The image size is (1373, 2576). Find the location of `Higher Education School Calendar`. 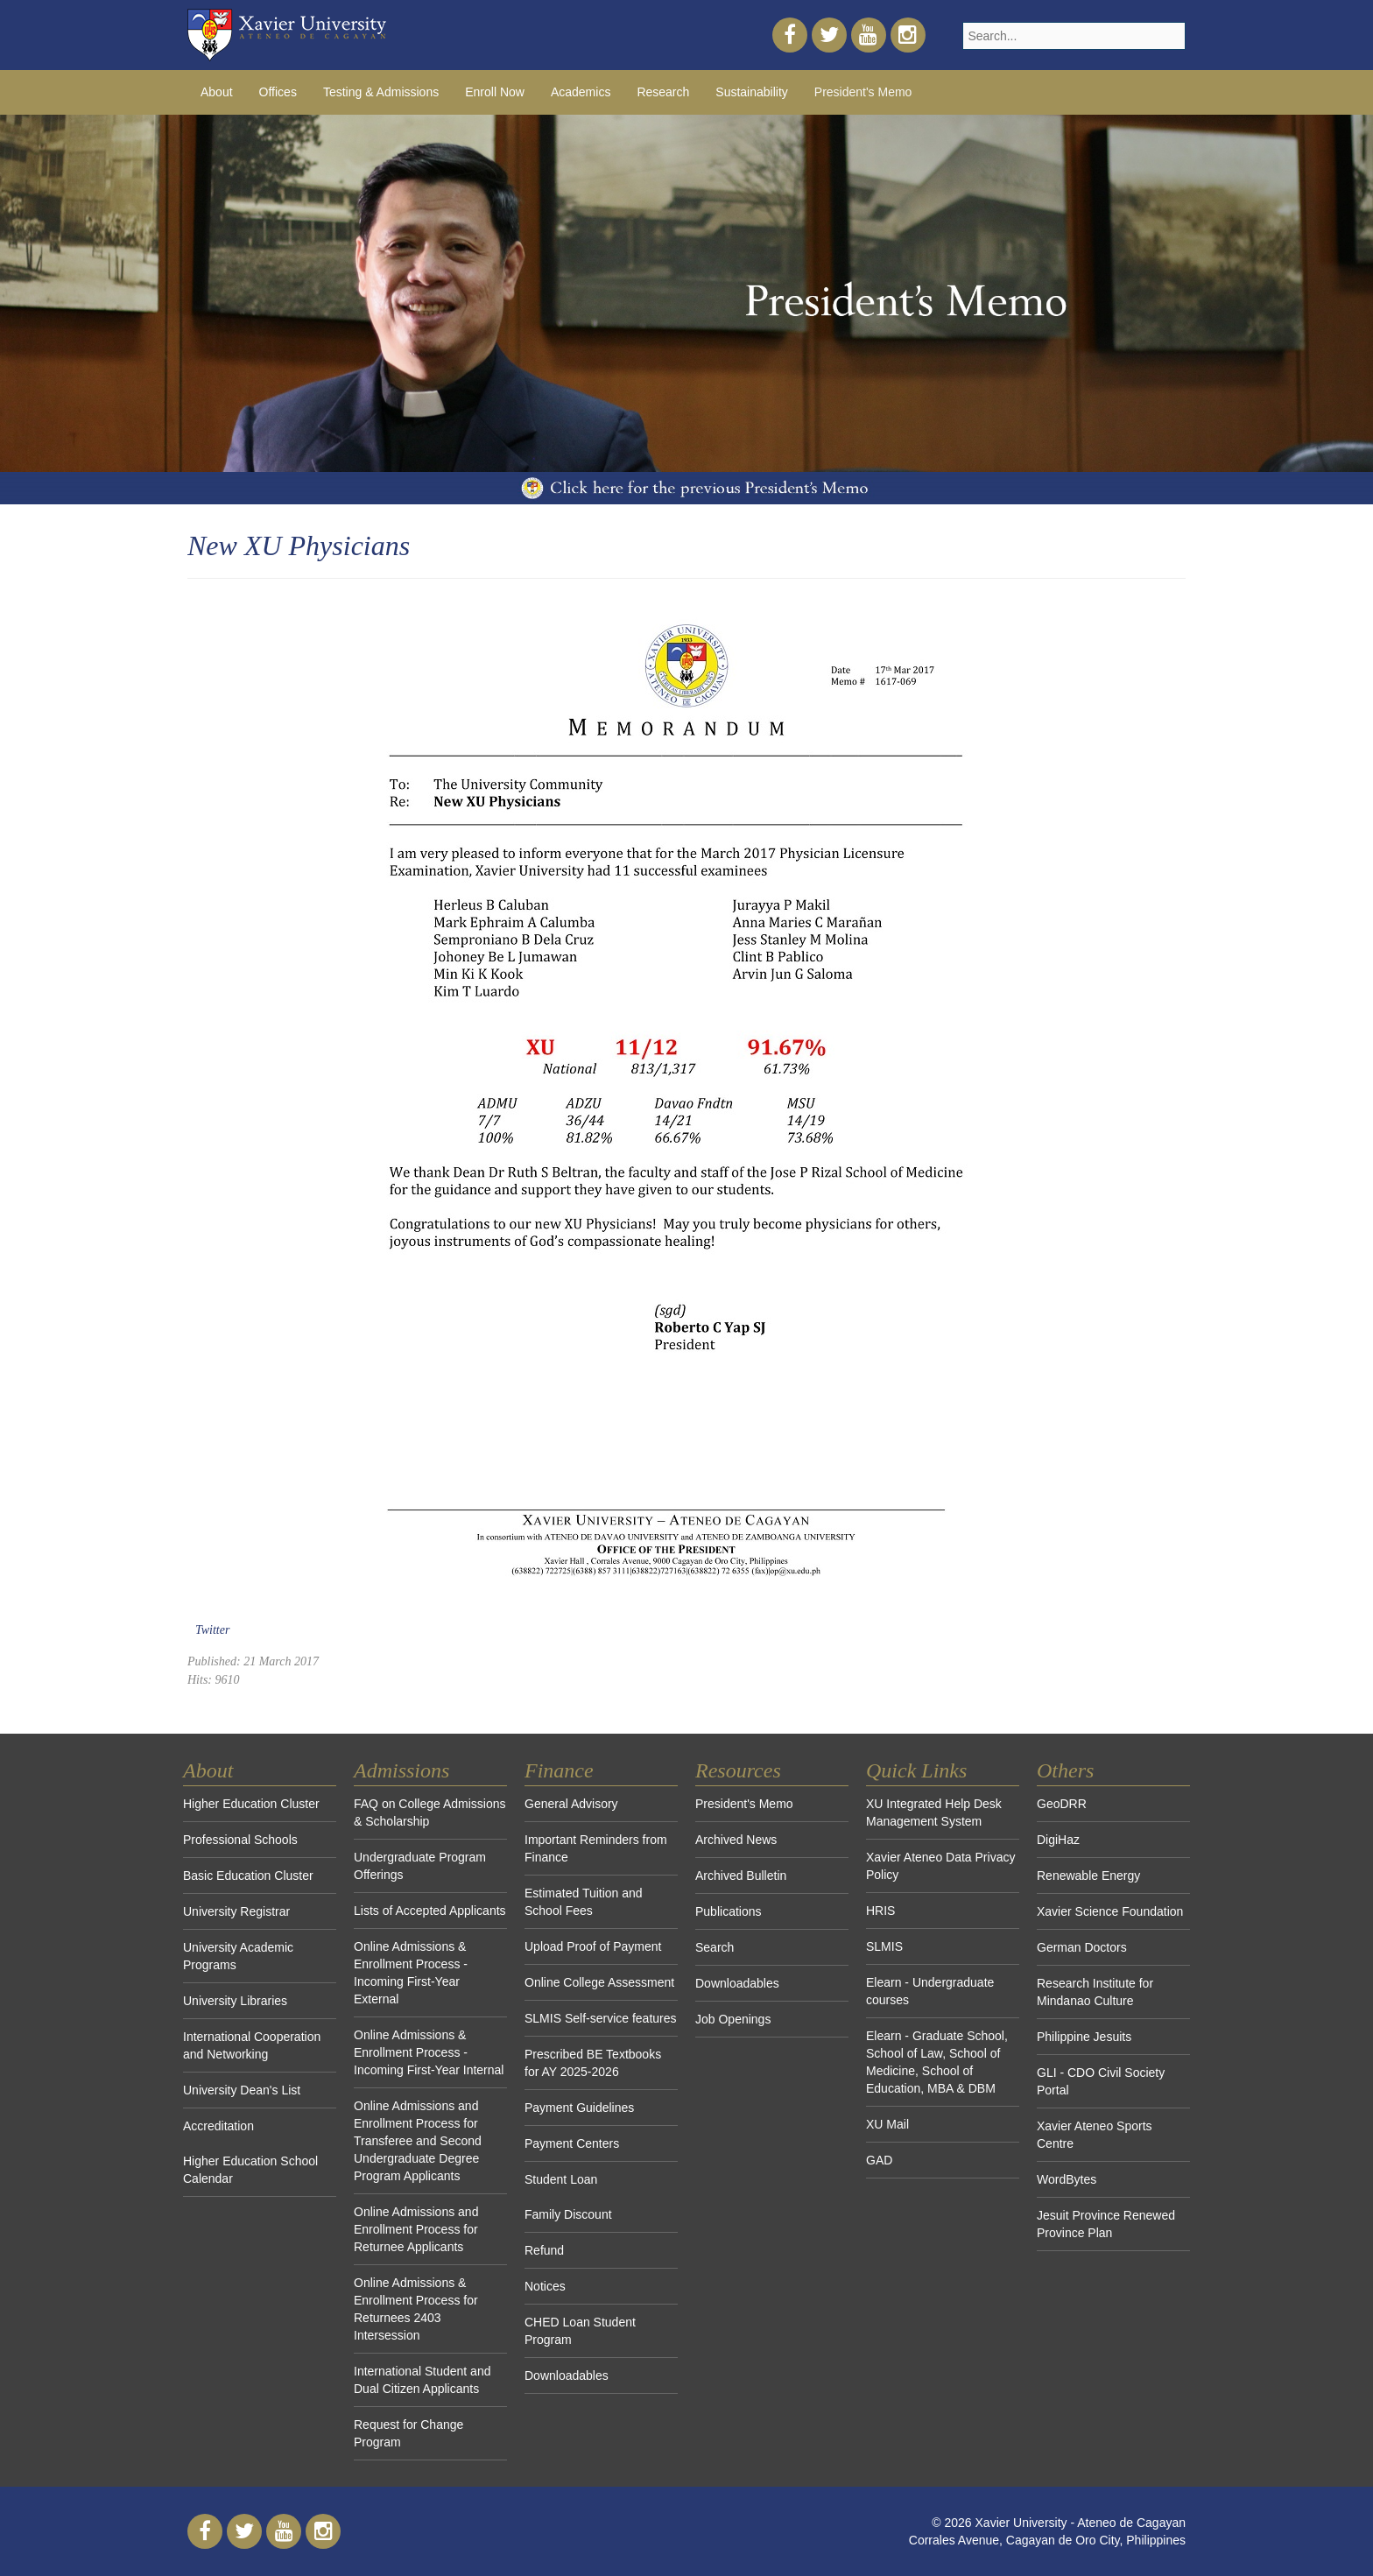

Higher Education School Calendar is located at coordinates (250, 2169).